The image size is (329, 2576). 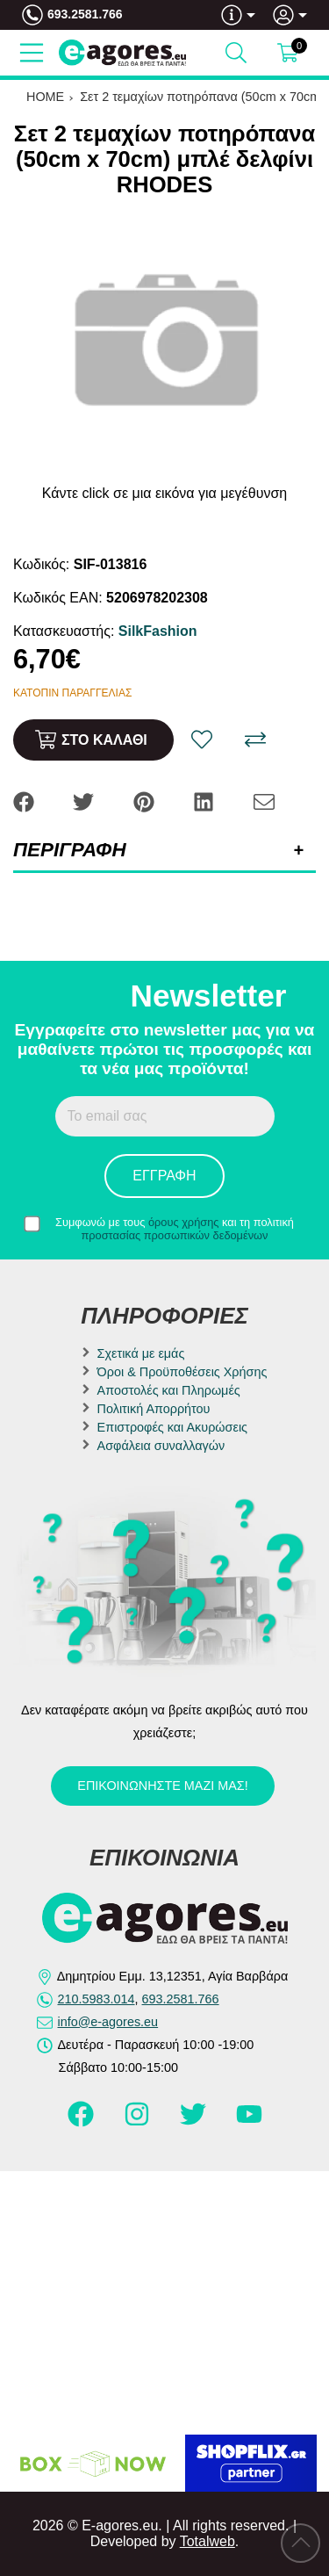 I want to click on προστασίας προσωπικών δεδομένων, so click(x=175, y=1235).